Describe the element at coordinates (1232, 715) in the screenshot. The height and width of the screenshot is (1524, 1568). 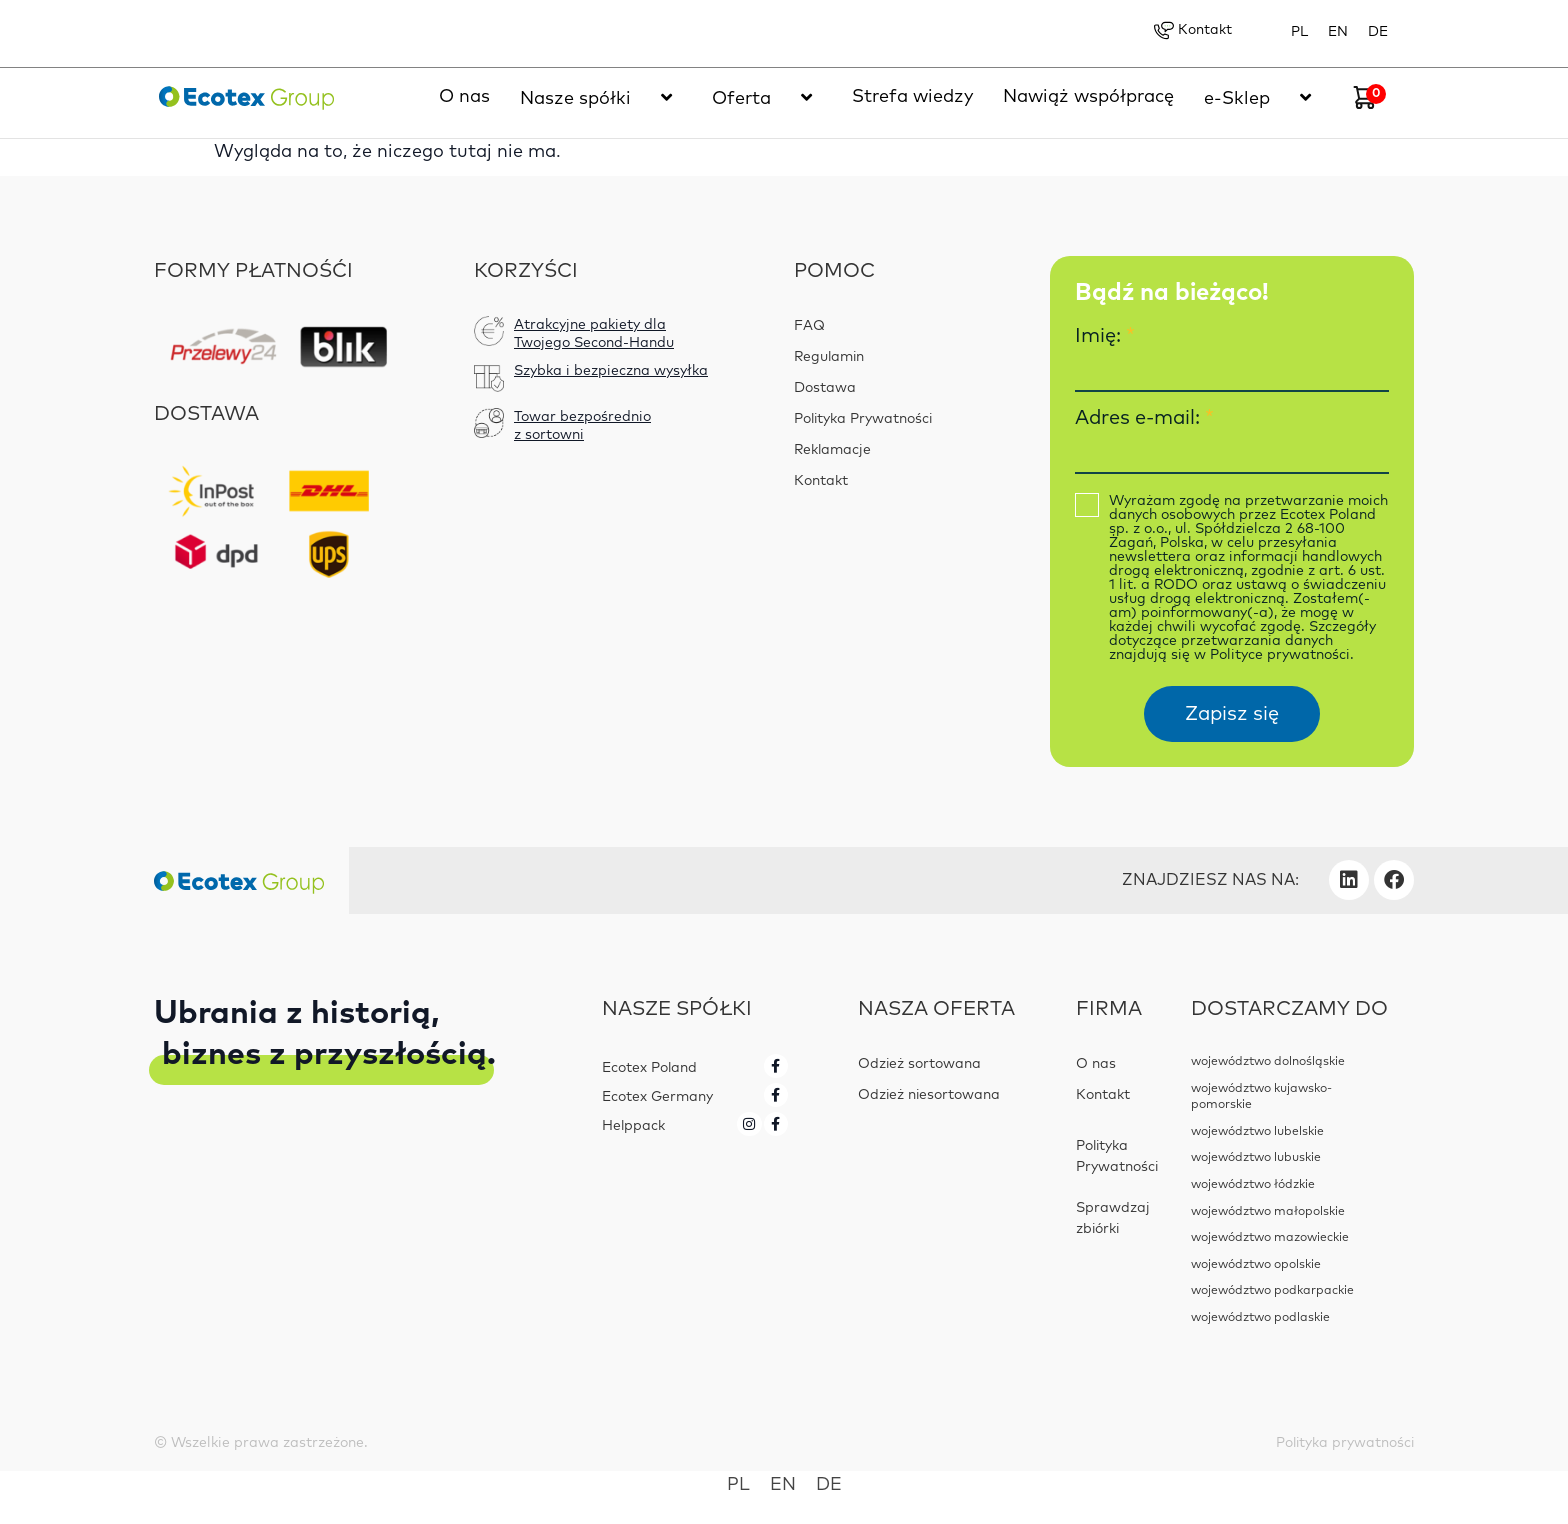
I see `Zapisz się` at that location.